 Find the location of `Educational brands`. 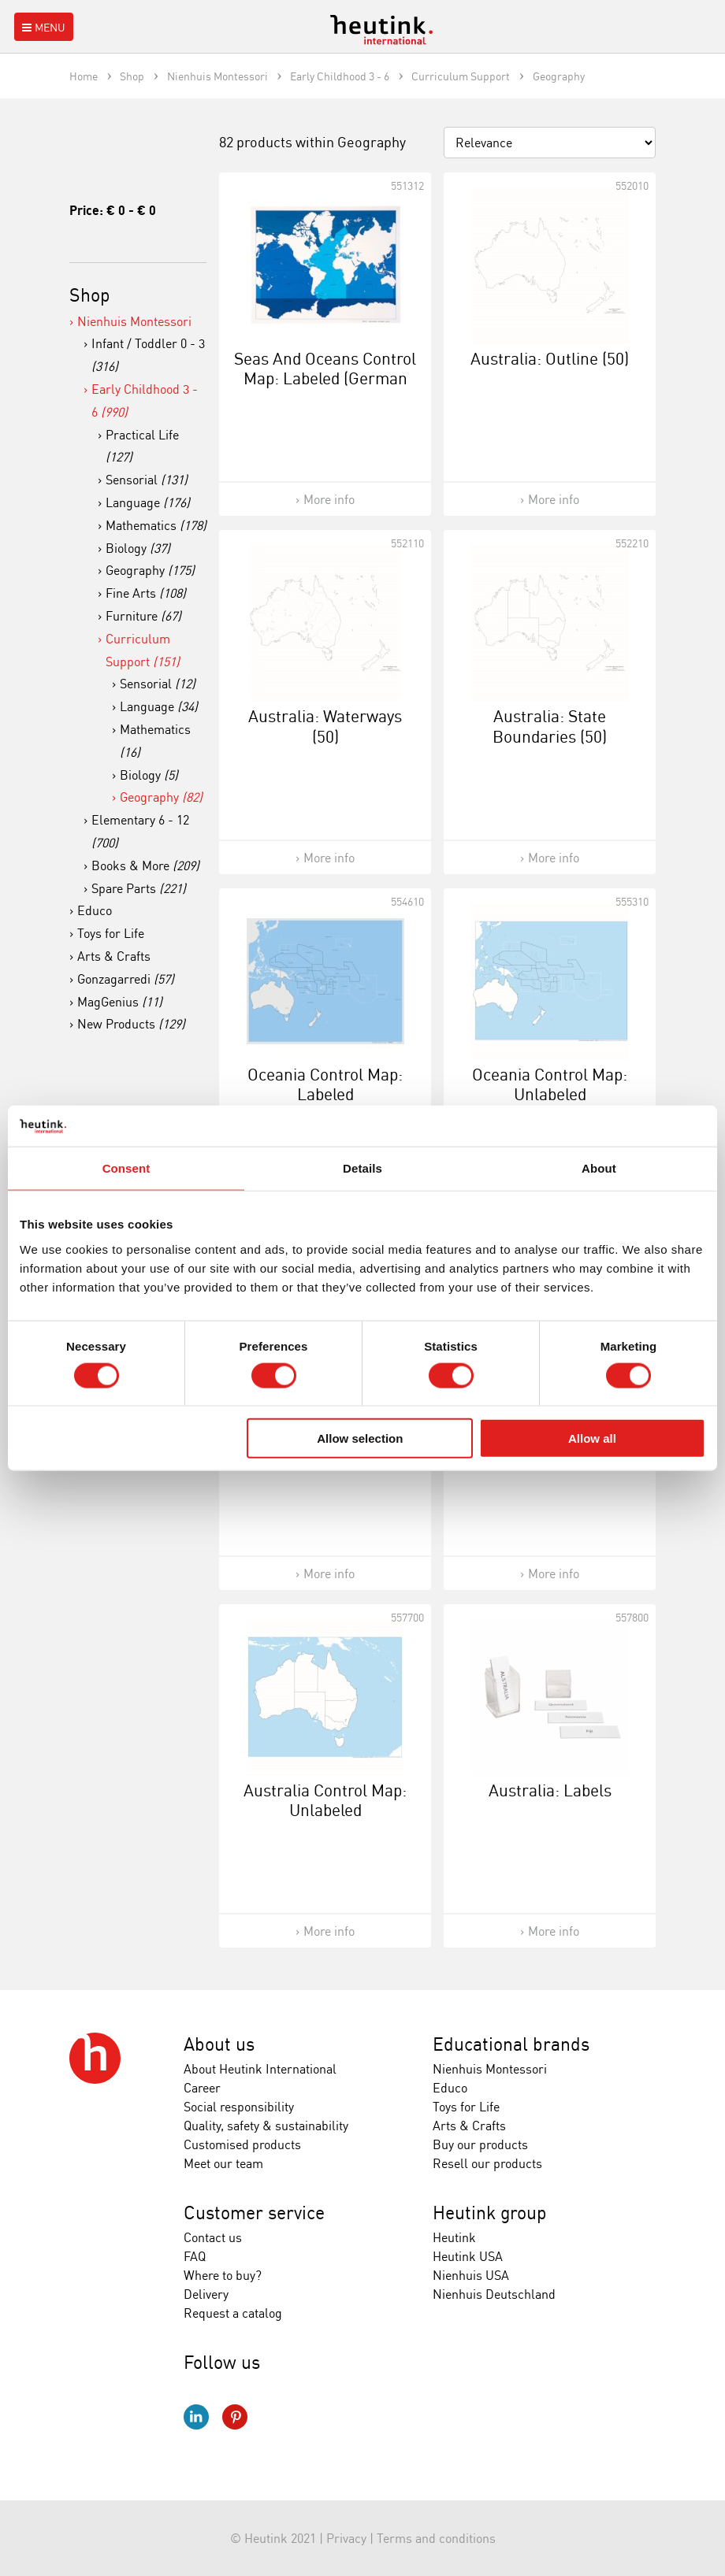

Educational brands is located at coordinates (511, 2044).